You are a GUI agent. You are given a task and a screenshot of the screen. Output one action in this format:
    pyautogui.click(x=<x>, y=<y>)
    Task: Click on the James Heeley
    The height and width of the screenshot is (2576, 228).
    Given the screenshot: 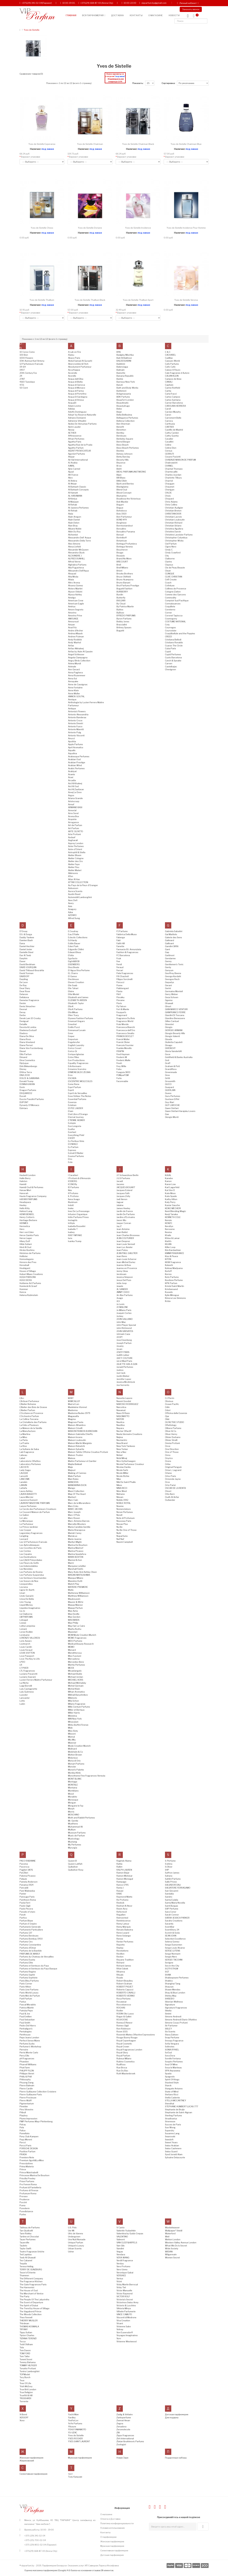 What is the action you would take?
    pyautogui.click(x=123, y=1208)
    